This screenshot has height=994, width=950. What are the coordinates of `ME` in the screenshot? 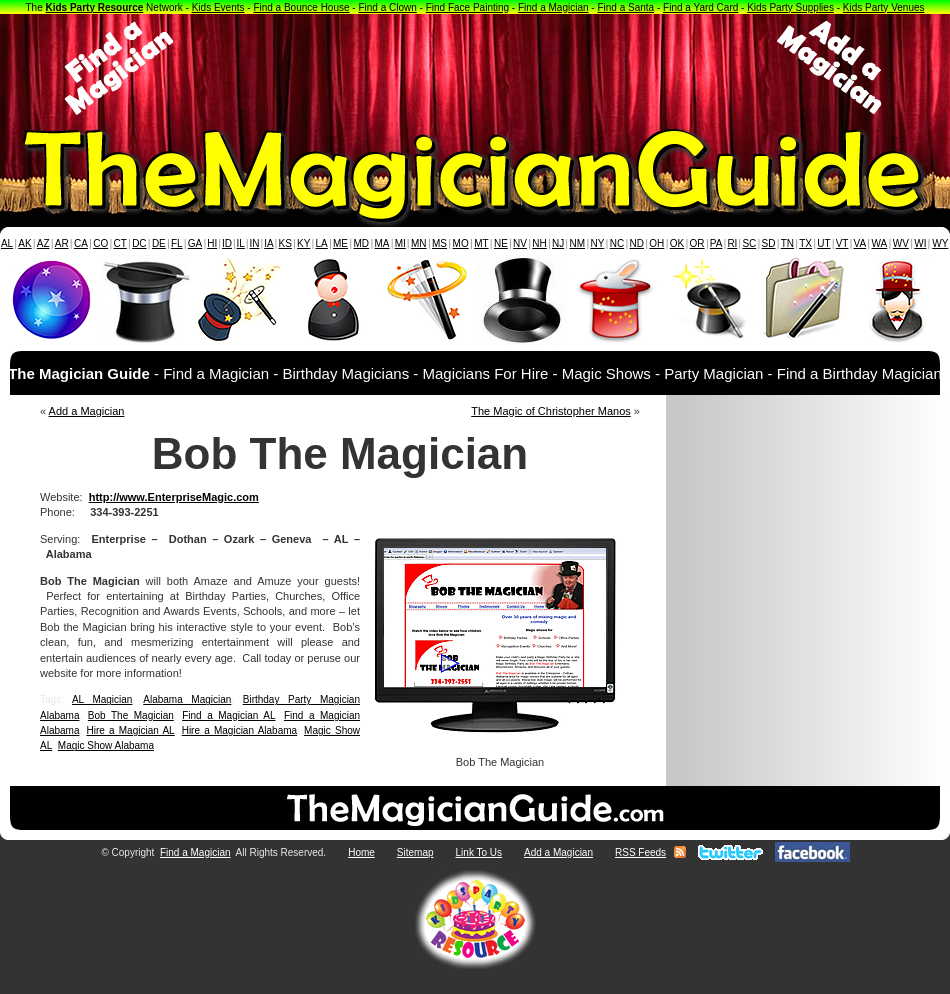 It's located at (340, 243).